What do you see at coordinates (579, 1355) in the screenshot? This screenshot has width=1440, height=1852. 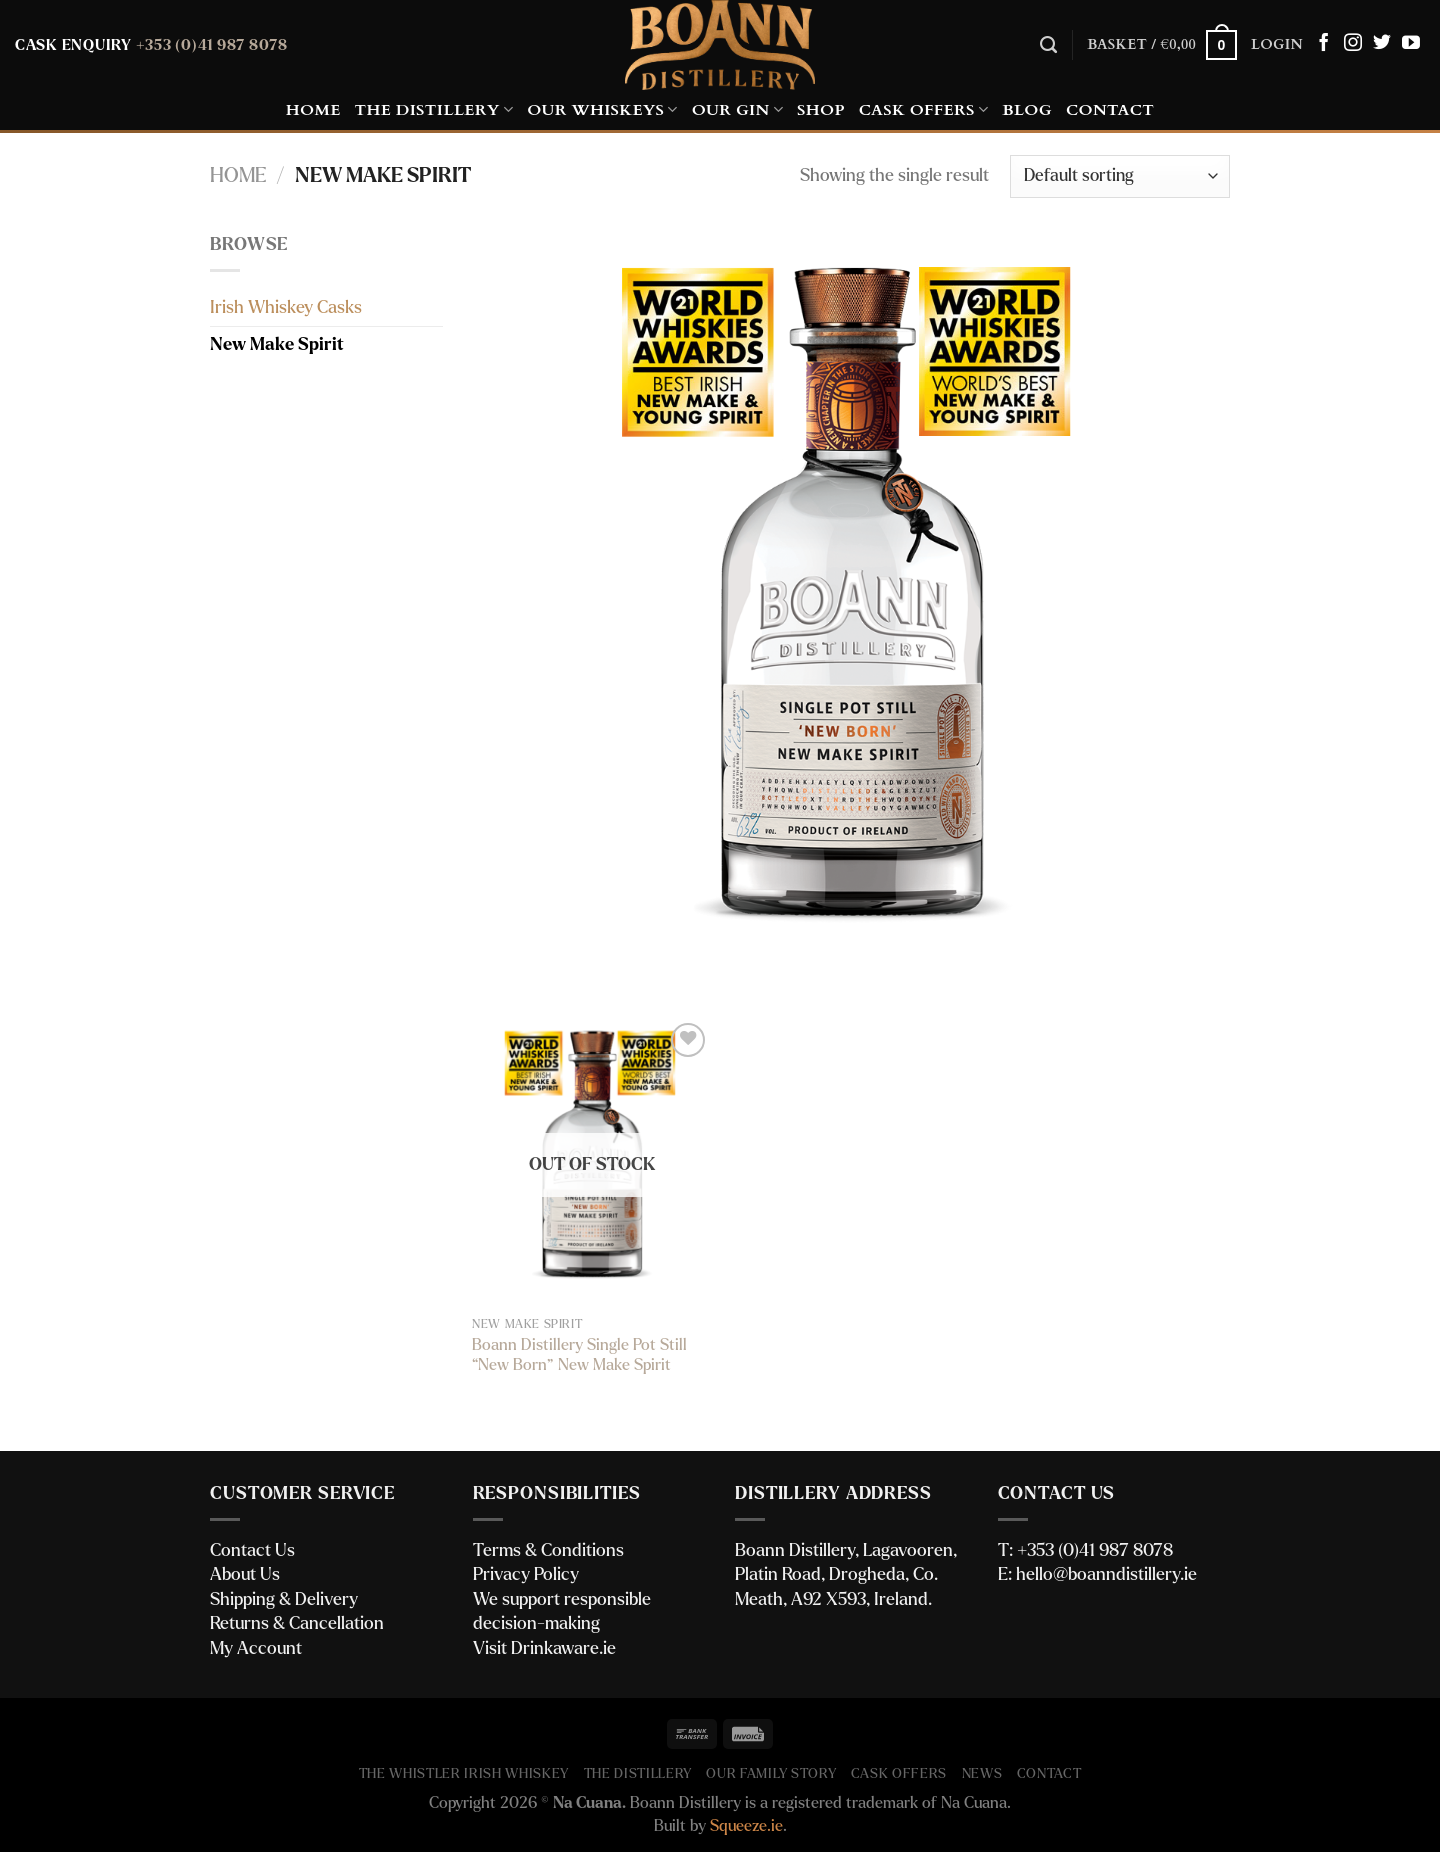 I see `Boann Distillery Single Pot Still “New Born” New Make Spirit` at bounding box center [579, 1355].